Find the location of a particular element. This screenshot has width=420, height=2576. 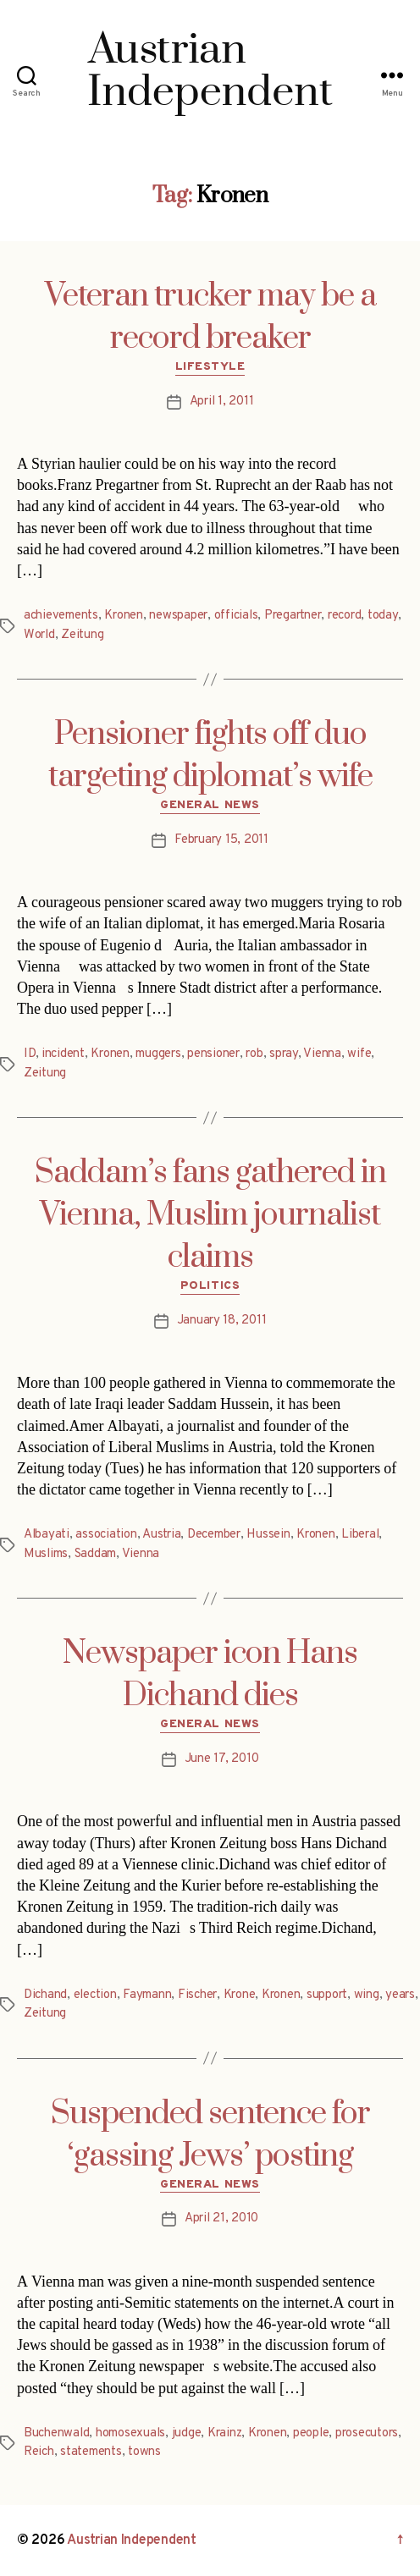

Muslims is located at coordinates (46, 1554).